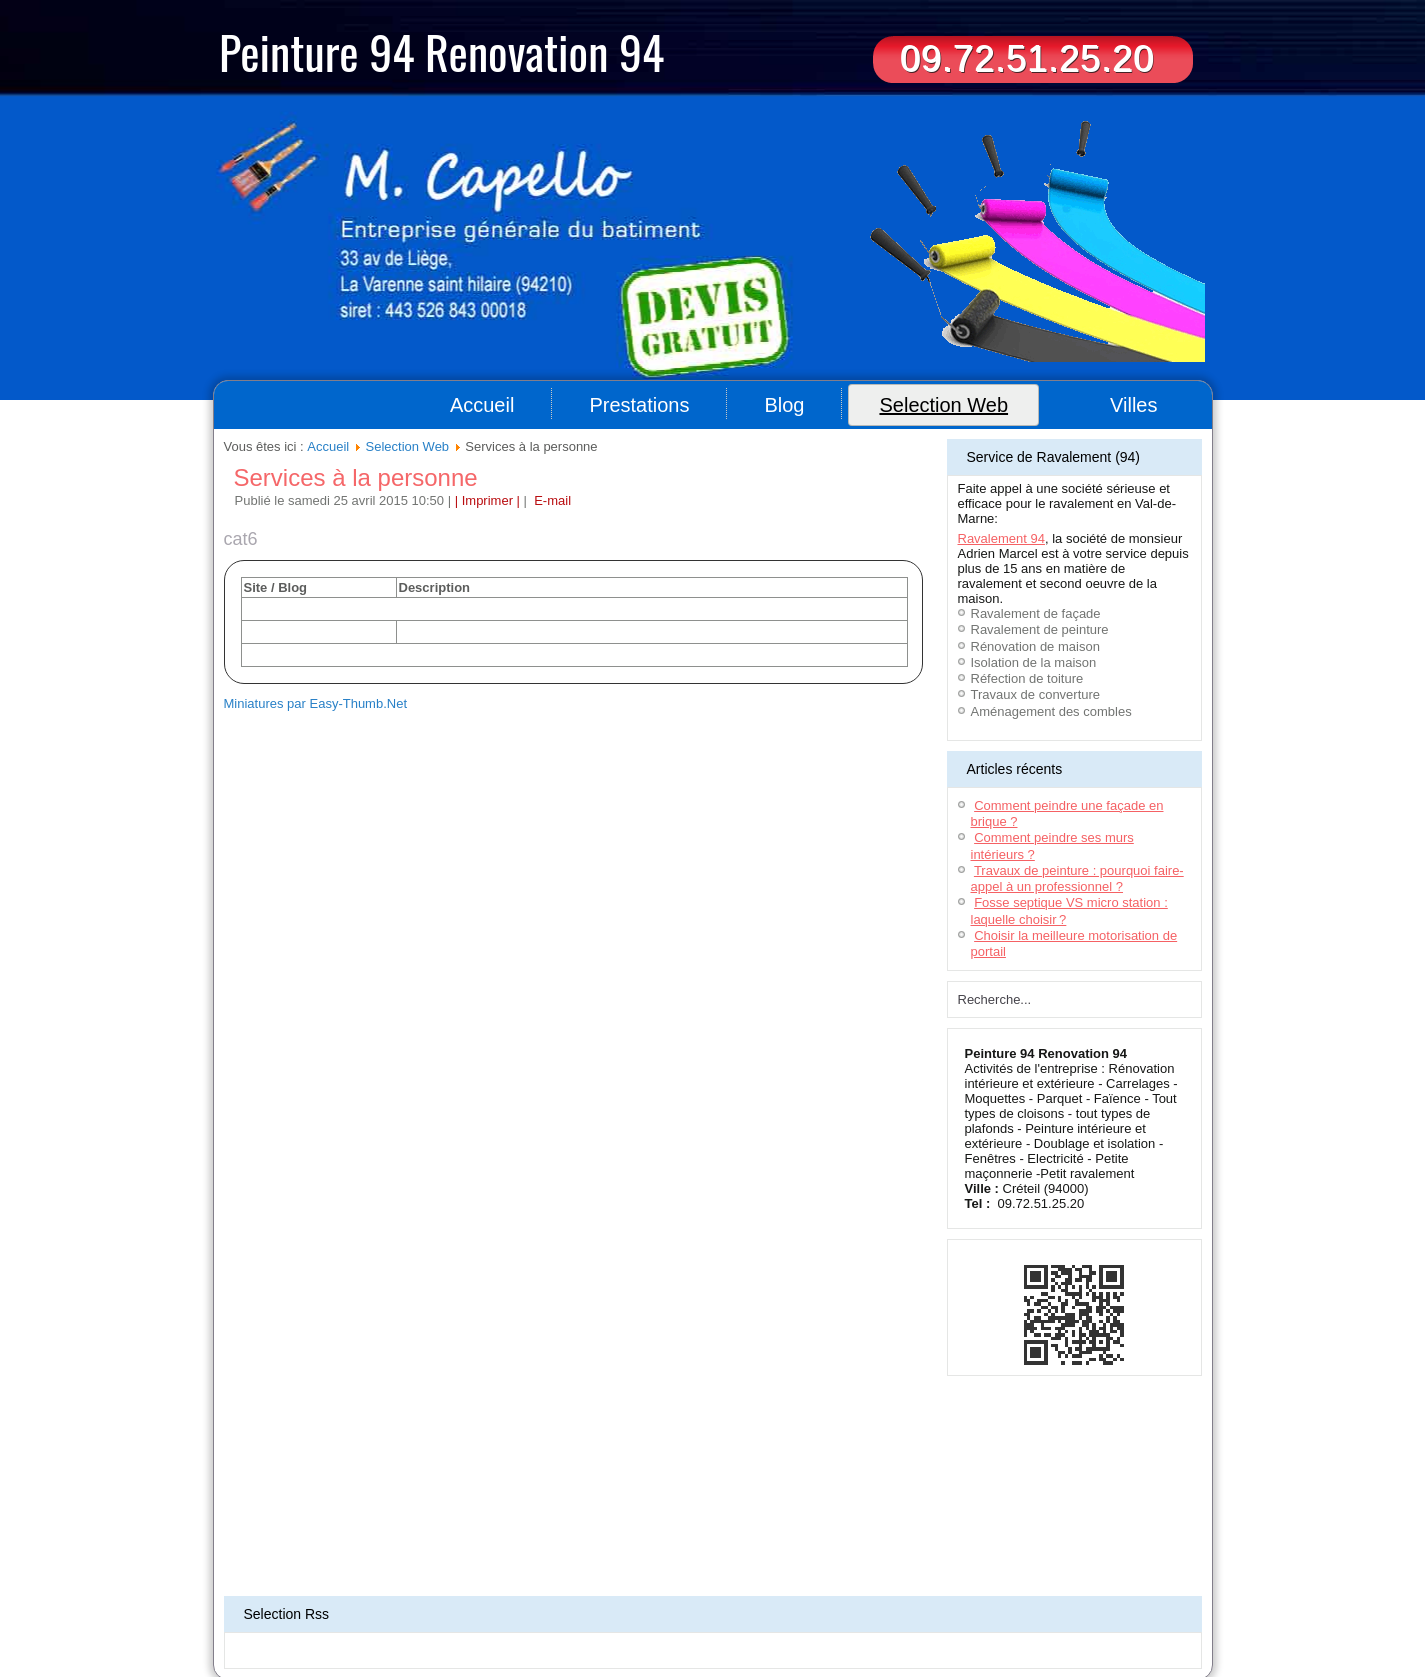  Describe the element at coordinates (784, 405) in the screenshot. I see `Blog` at that location.